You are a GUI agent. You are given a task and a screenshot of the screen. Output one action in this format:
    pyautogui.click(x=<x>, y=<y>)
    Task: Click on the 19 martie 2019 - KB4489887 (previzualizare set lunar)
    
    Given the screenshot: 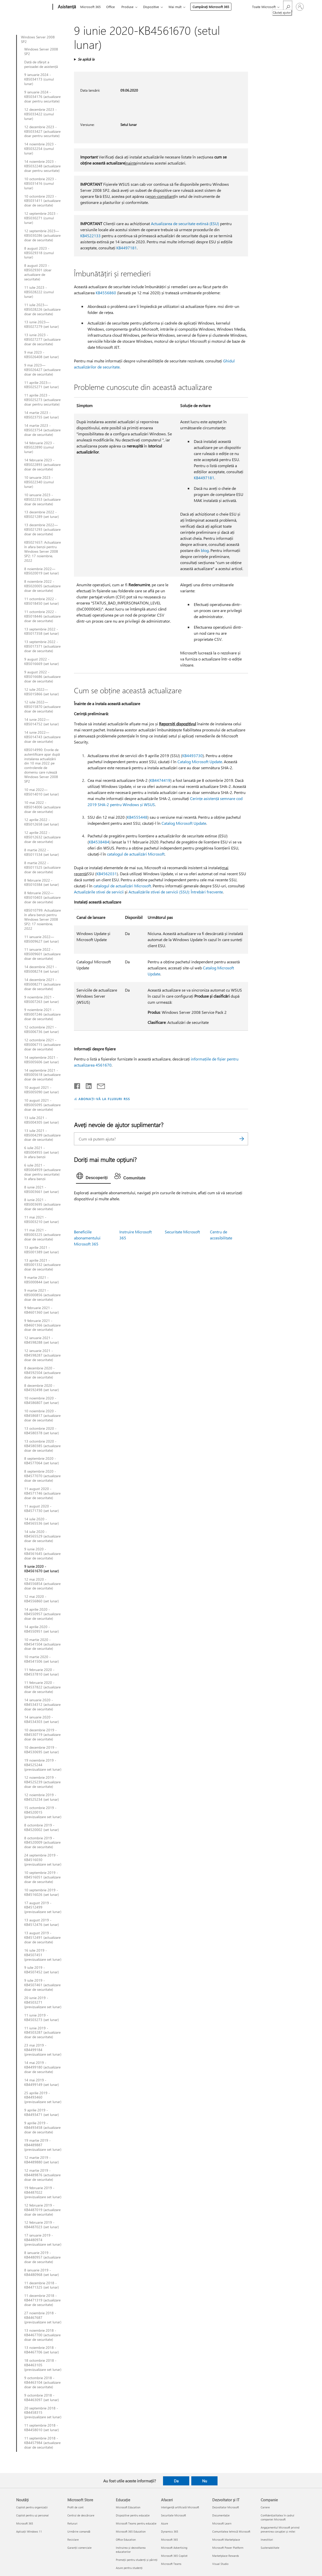 What is the action you would take?
    pyautogui.click(x=42, y=2145)
    